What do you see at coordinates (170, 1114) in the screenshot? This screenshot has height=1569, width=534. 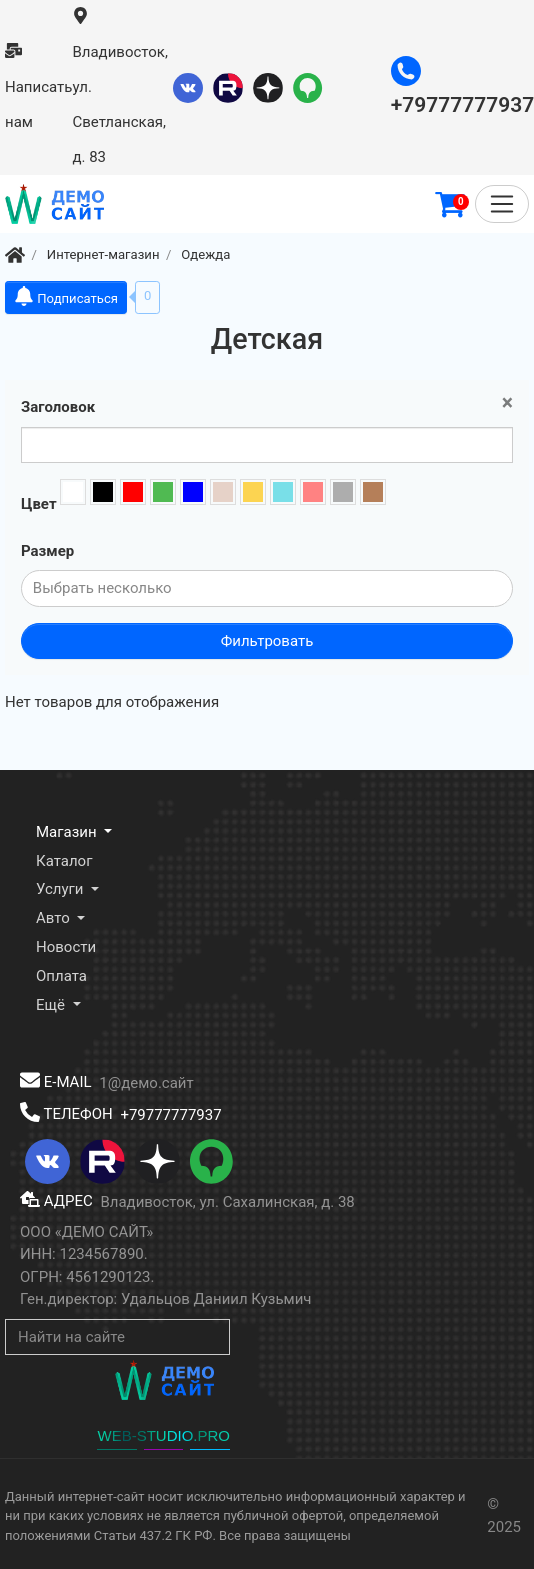 I see `+79777777937` at bounding box center [170, 1114].